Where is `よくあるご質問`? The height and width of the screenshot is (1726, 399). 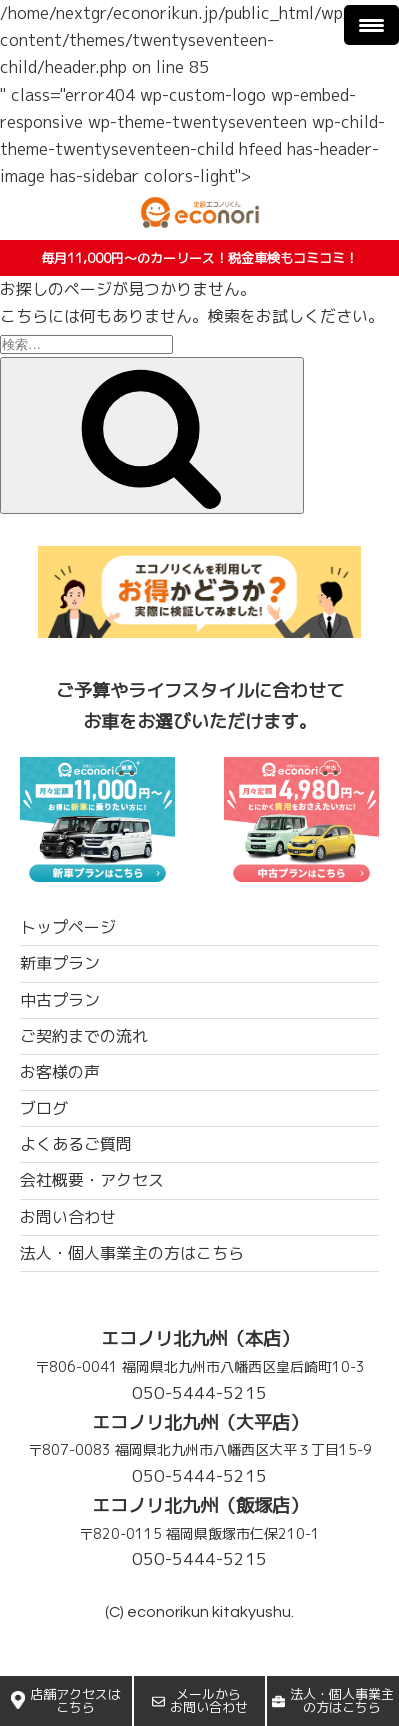 よくあるご質問 is located at coordinates (76, 1144).